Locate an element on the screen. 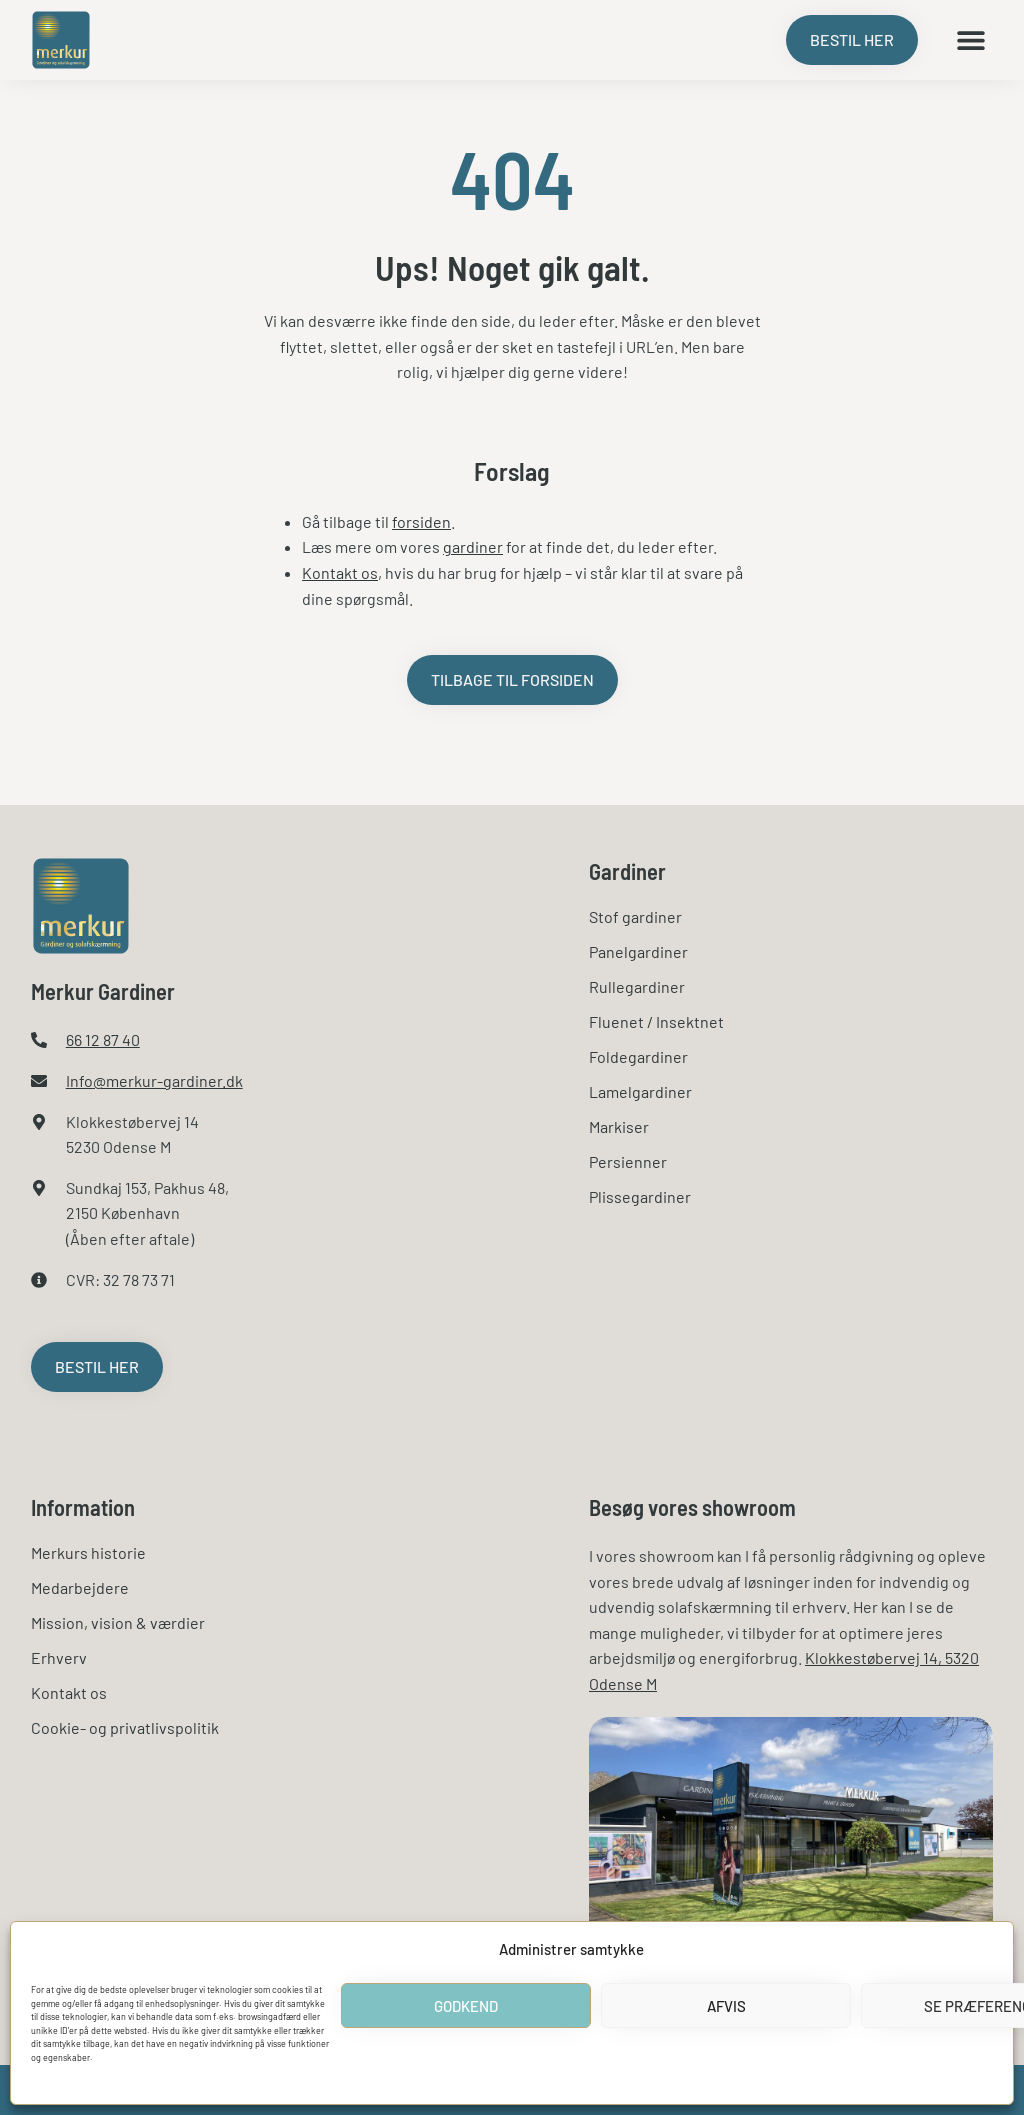 The height and width of the screenshot is (2115, 1024). Cookie- og privatlivspolitik is located at coordinates (125, 1727).